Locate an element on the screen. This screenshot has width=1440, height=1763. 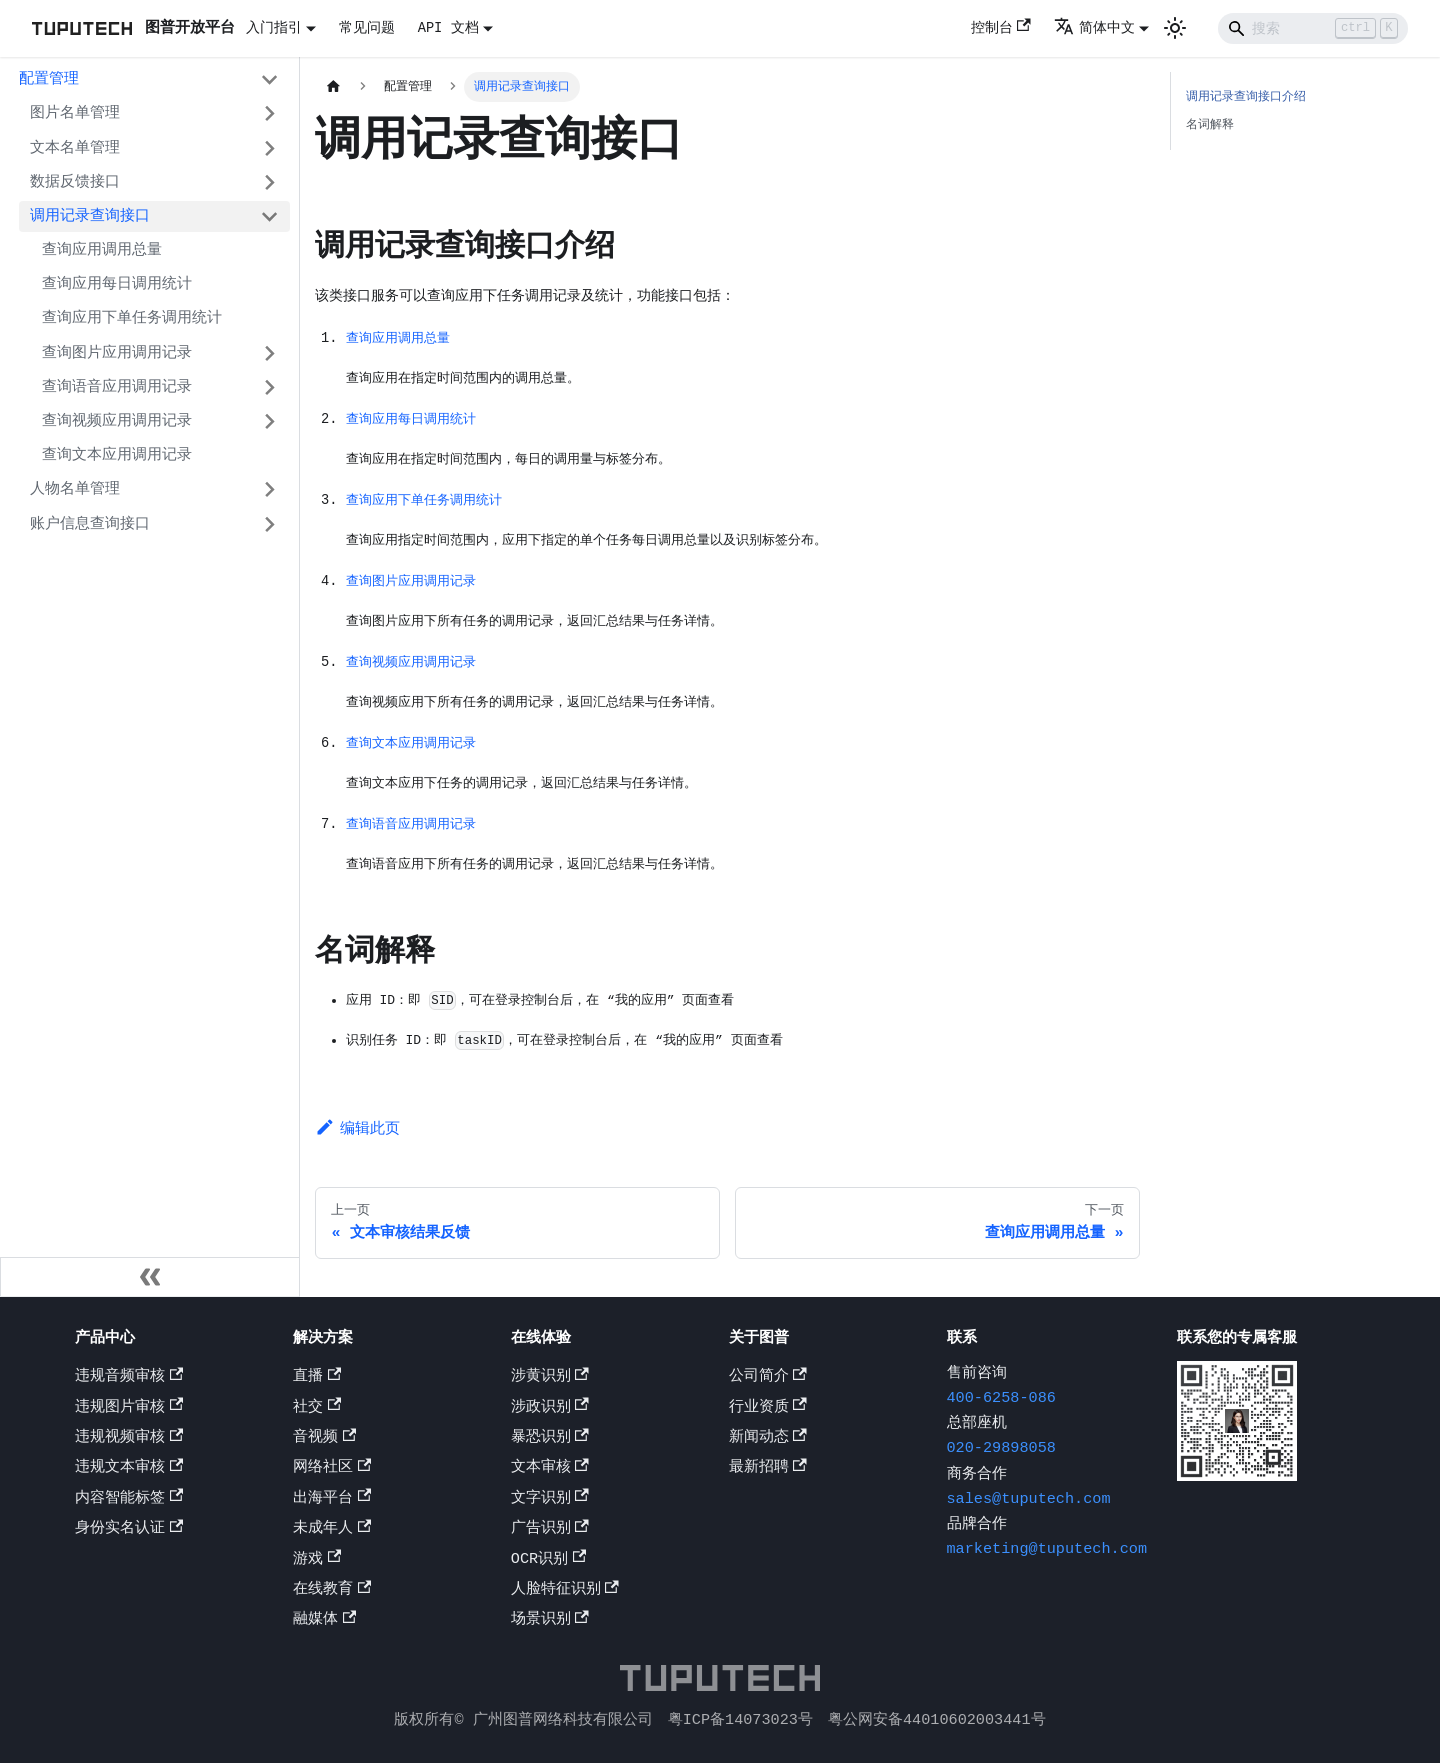
查询文本应用调用记录 is located at coordinates (117, 455).